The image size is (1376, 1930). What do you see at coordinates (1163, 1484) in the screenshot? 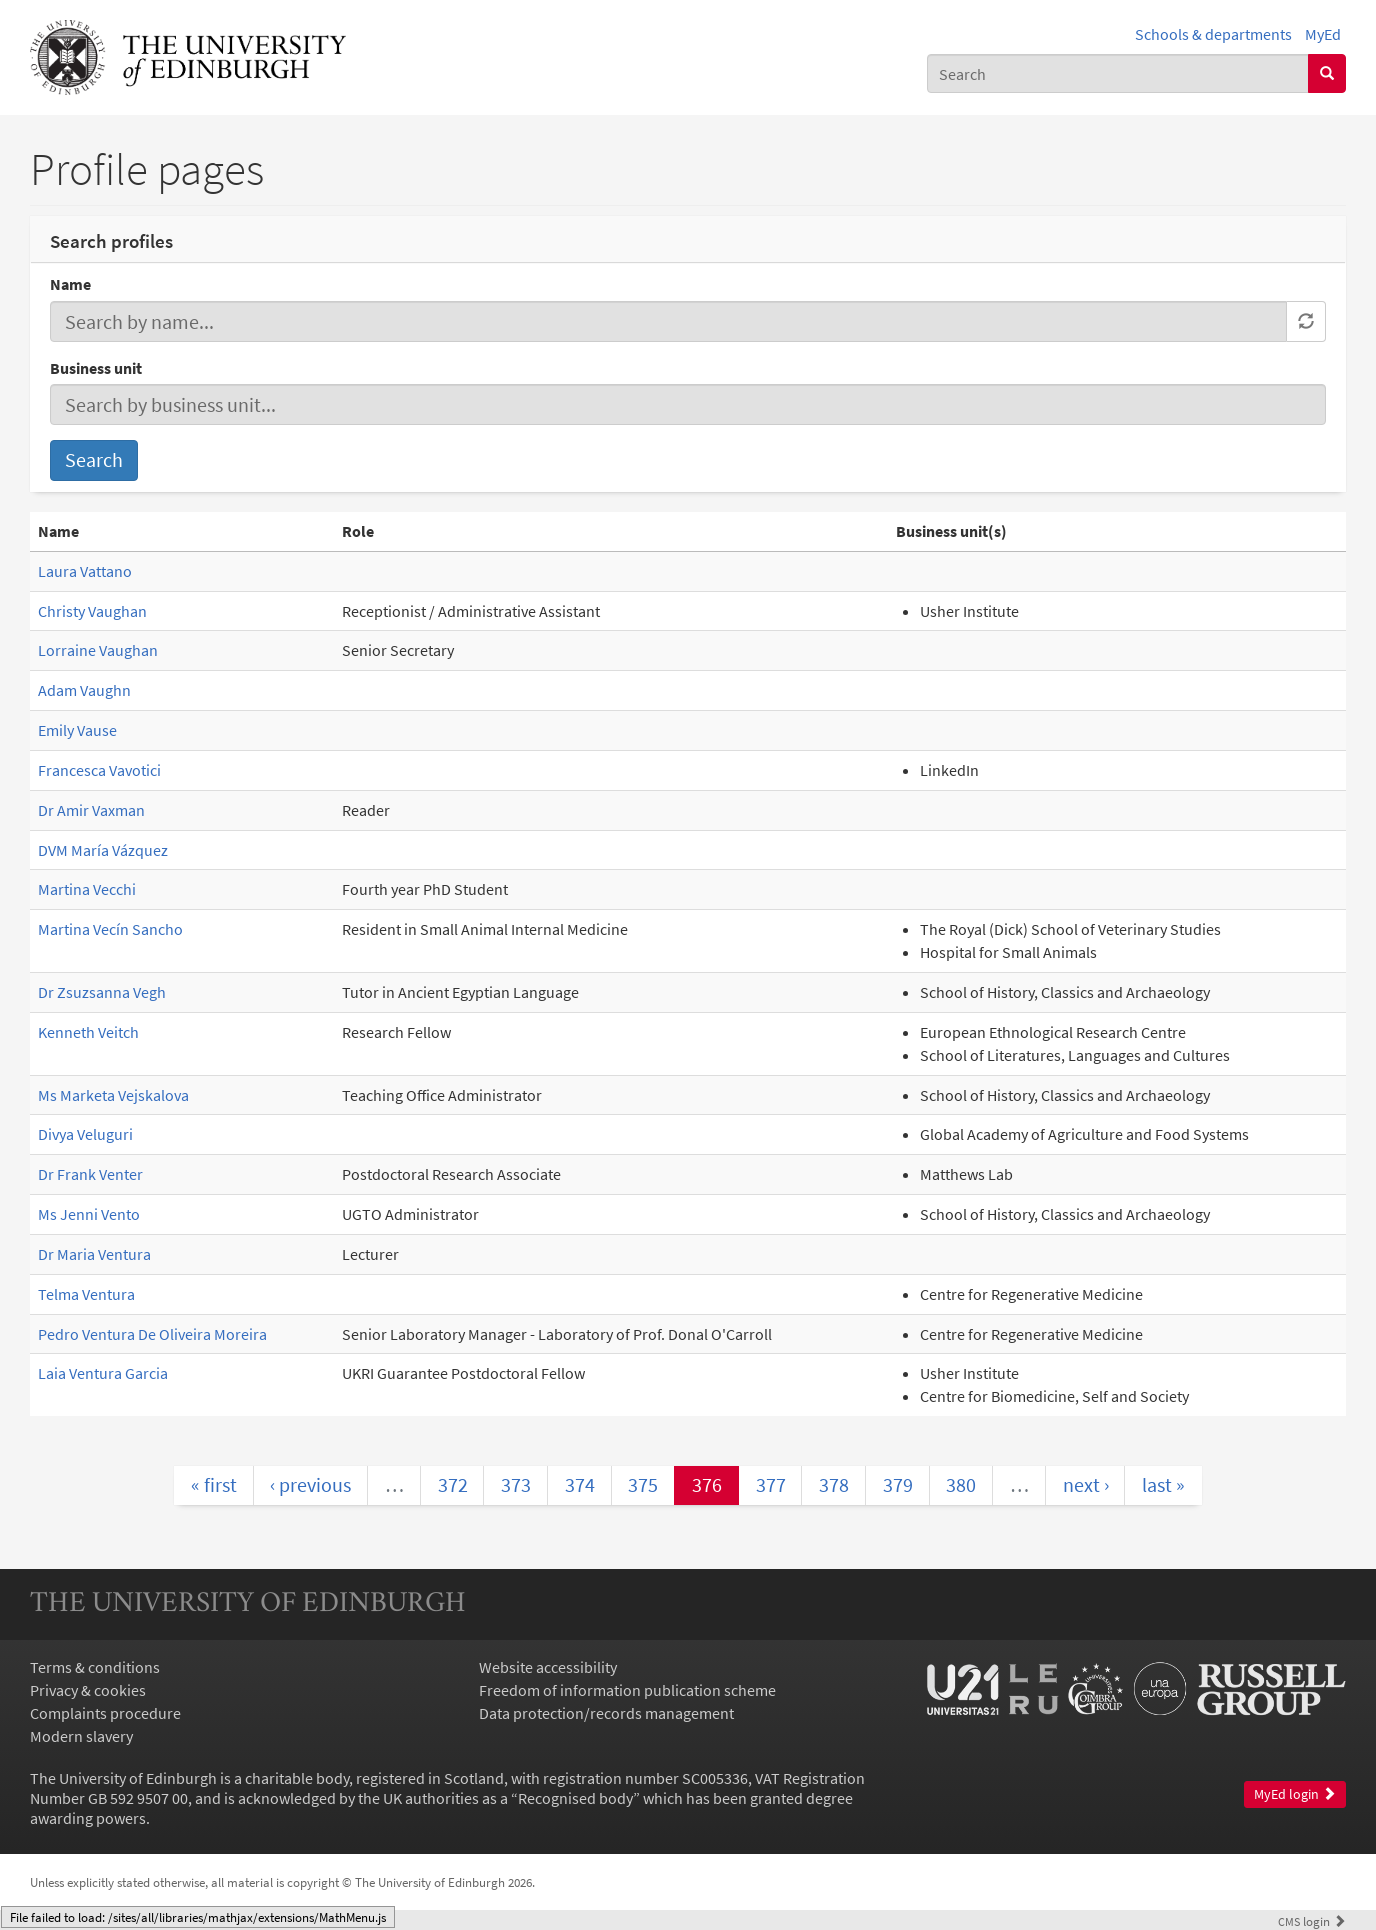
I see `last »` at bounding box center [1163, 1484].